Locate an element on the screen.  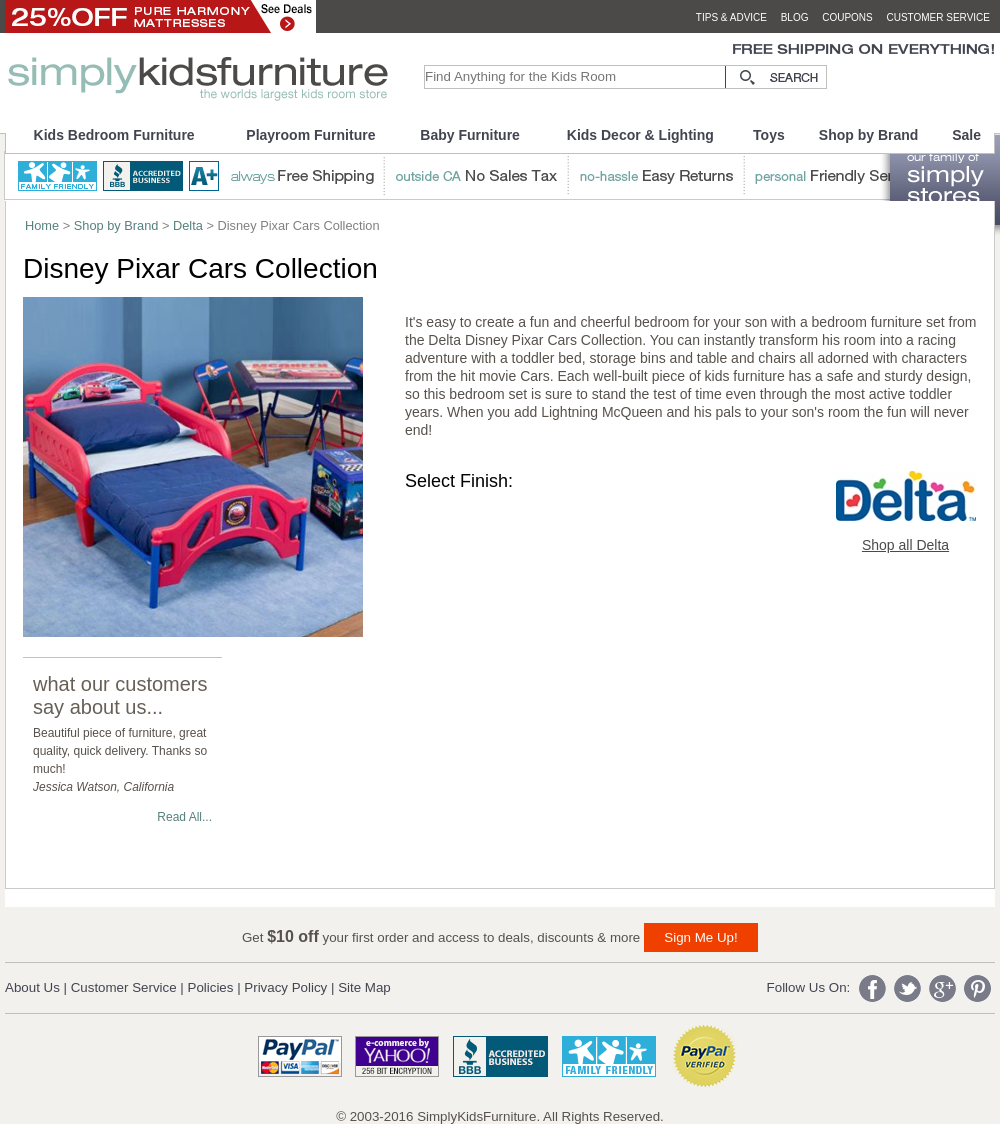
customer service is located at coordinates (938, 17).